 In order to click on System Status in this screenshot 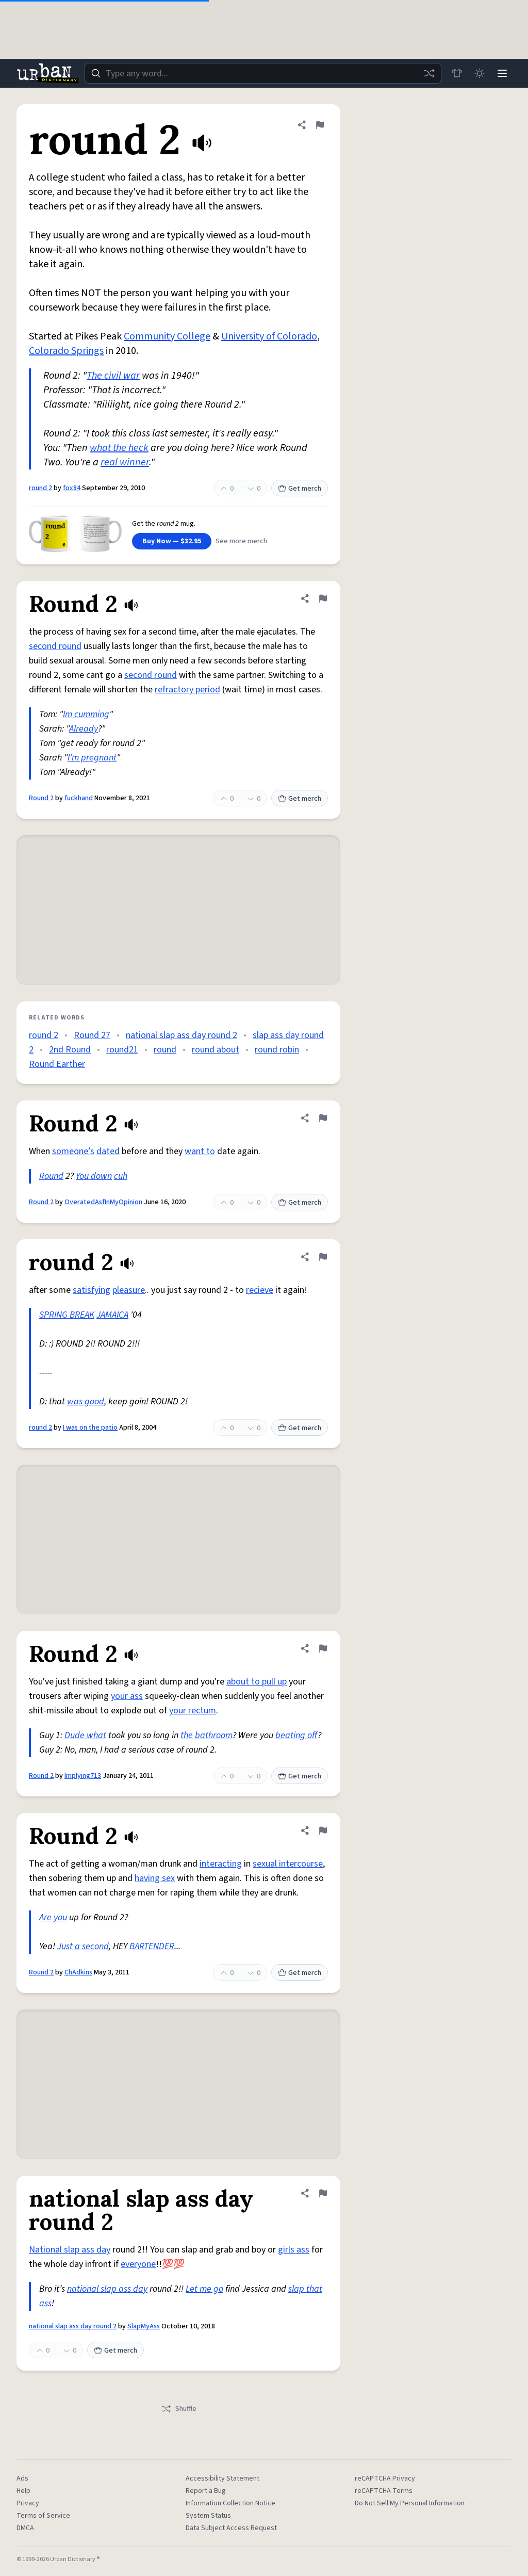, I will do `click(208, 2515)`.